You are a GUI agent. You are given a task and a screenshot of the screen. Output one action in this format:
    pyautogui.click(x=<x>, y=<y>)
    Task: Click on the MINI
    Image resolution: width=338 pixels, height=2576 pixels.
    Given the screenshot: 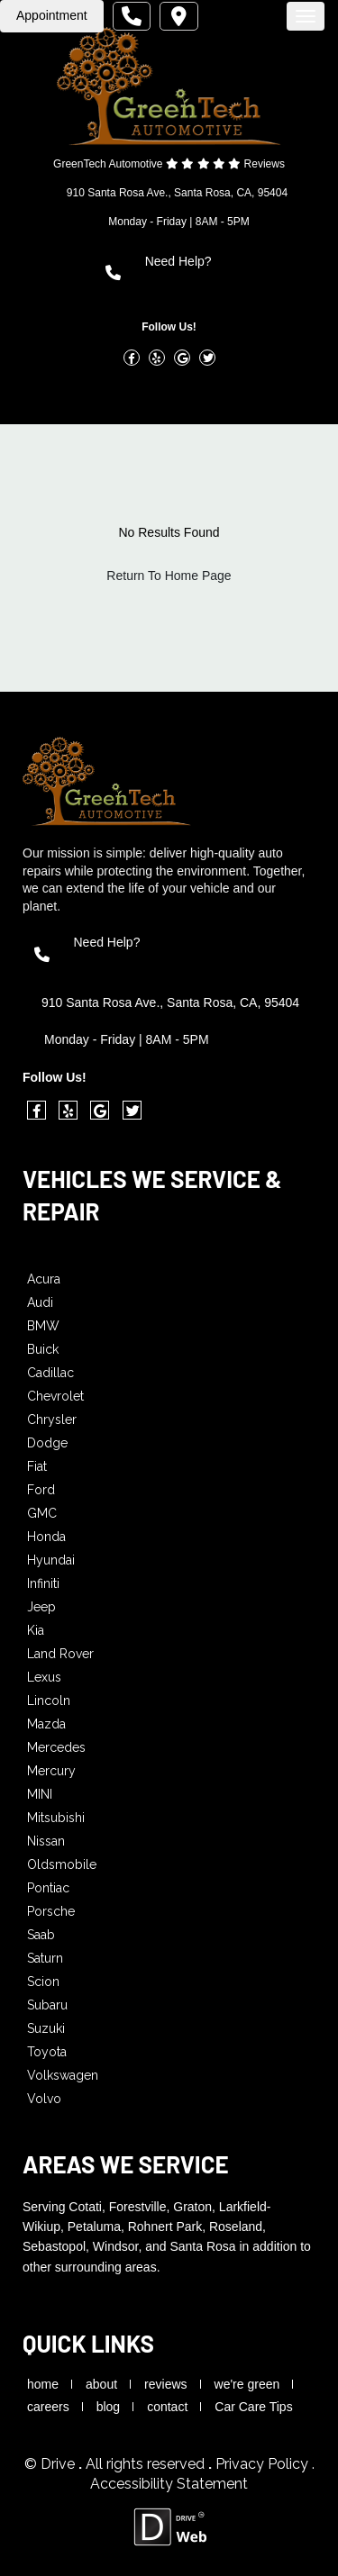 What is the action you would take?
    pyautogui.click(x=39, y=1794)
    